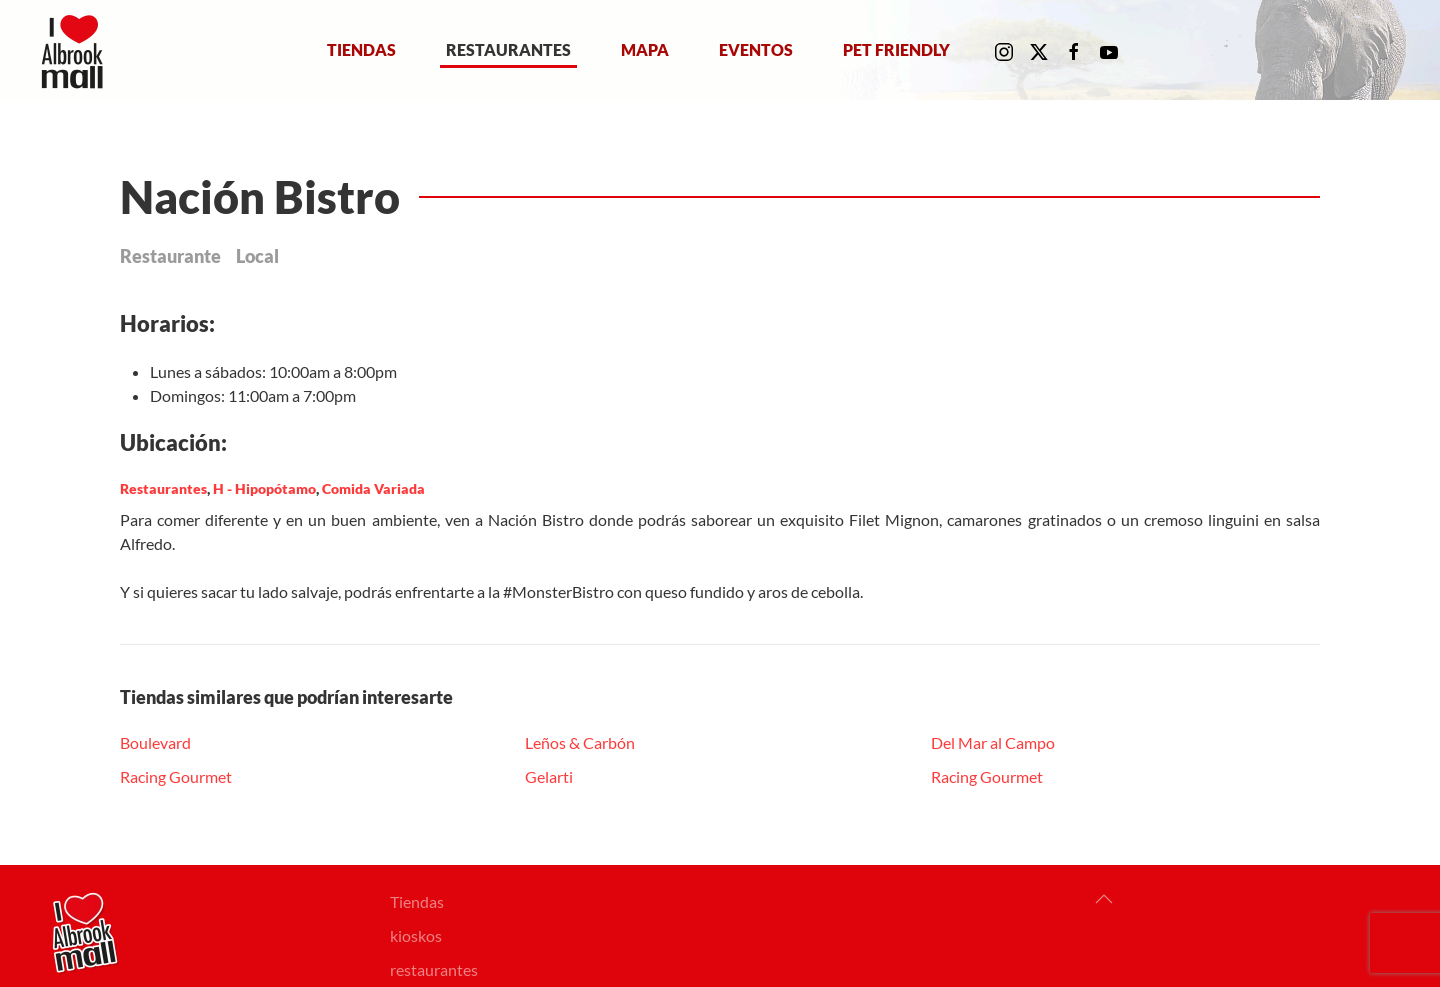  Describe the element at coordinates (580, 742) in the screenshot. I see `Leños & Carbón` at that location.